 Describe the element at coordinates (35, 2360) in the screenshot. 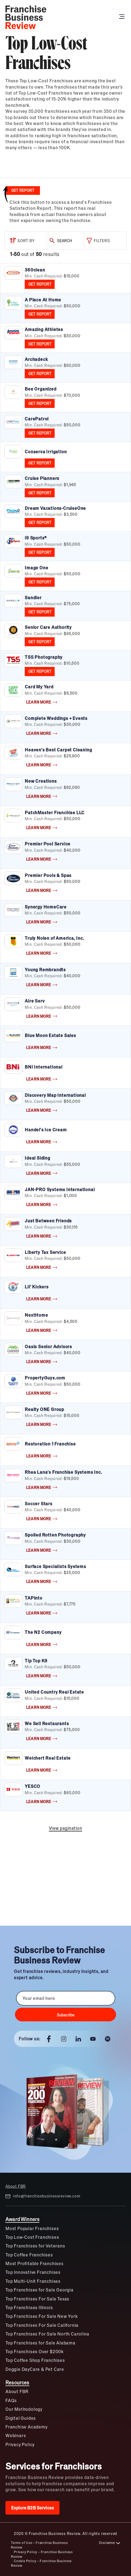

I see `Top Coffee Shop Franchises` at that location.